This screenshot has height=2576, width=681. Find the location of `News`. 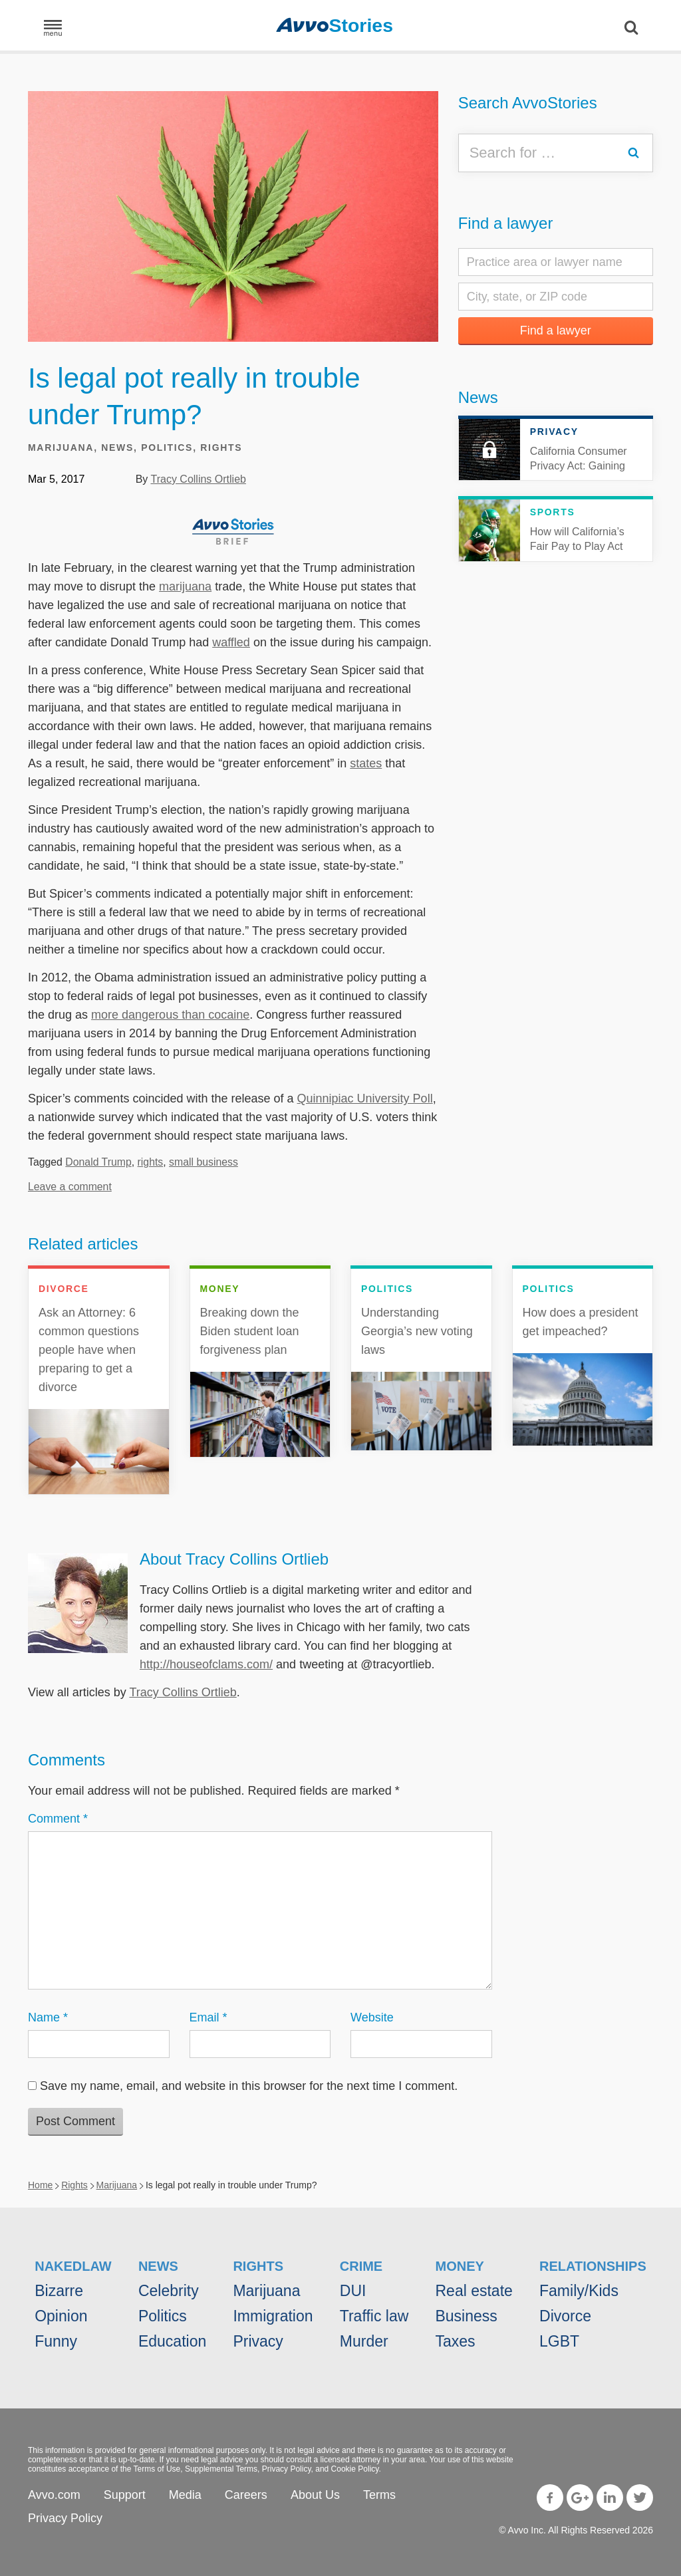

News is located at coordinates (117, 447).